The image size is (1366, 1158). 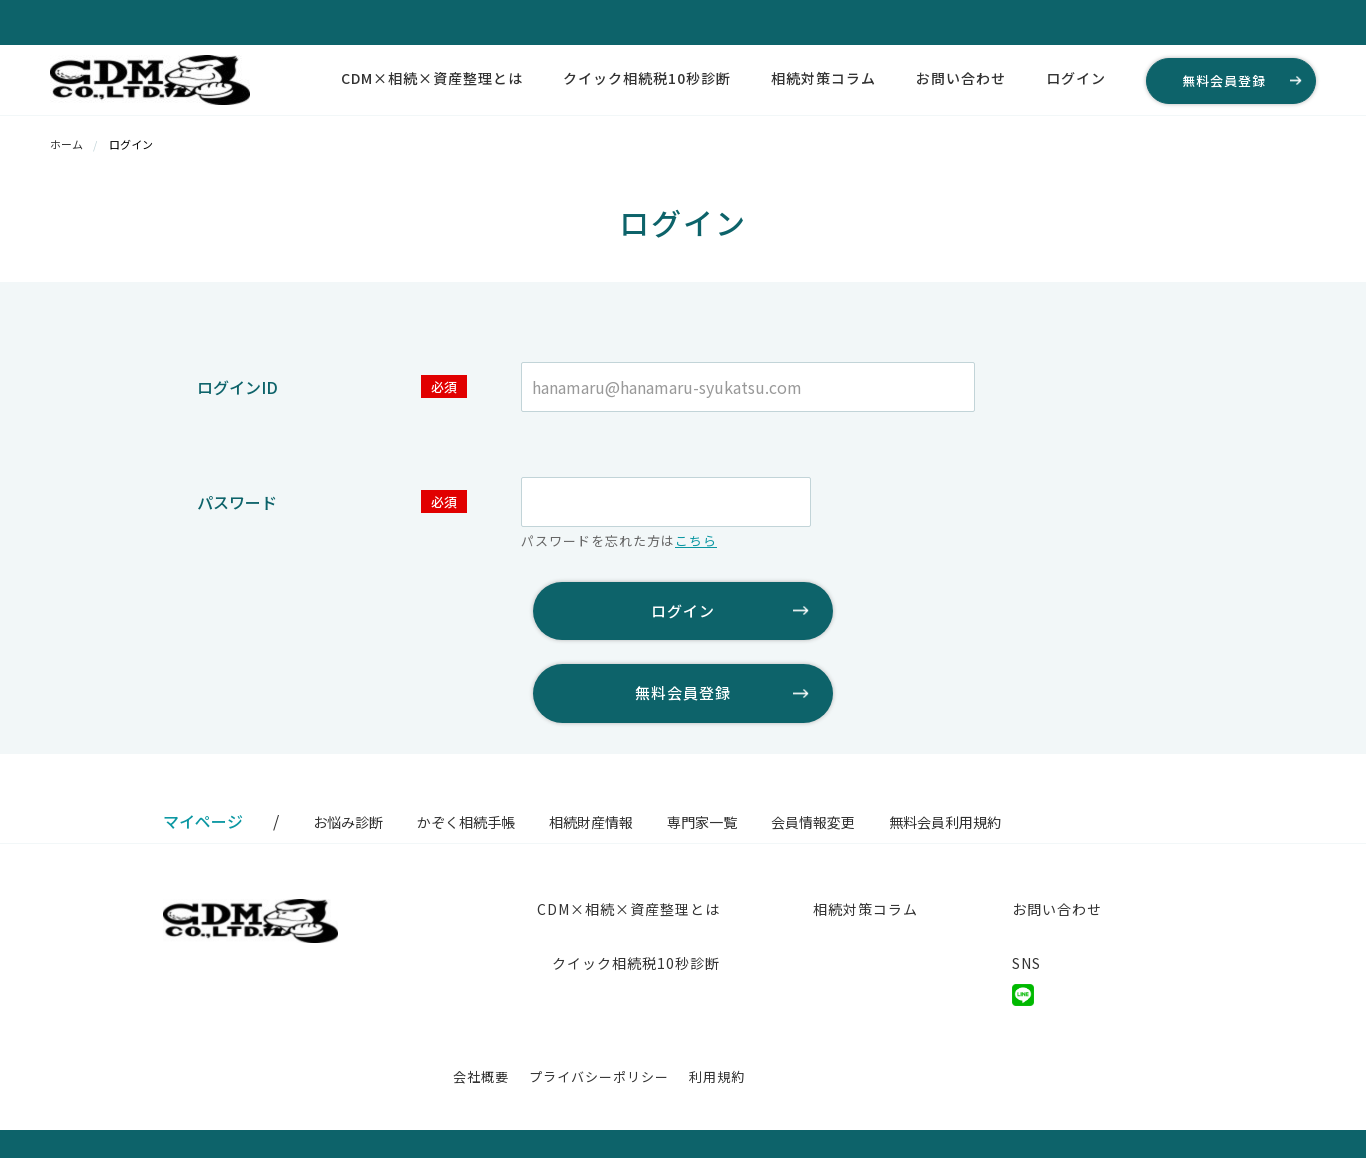 I want to click on お悩み診断, so click(x=348, y=822).